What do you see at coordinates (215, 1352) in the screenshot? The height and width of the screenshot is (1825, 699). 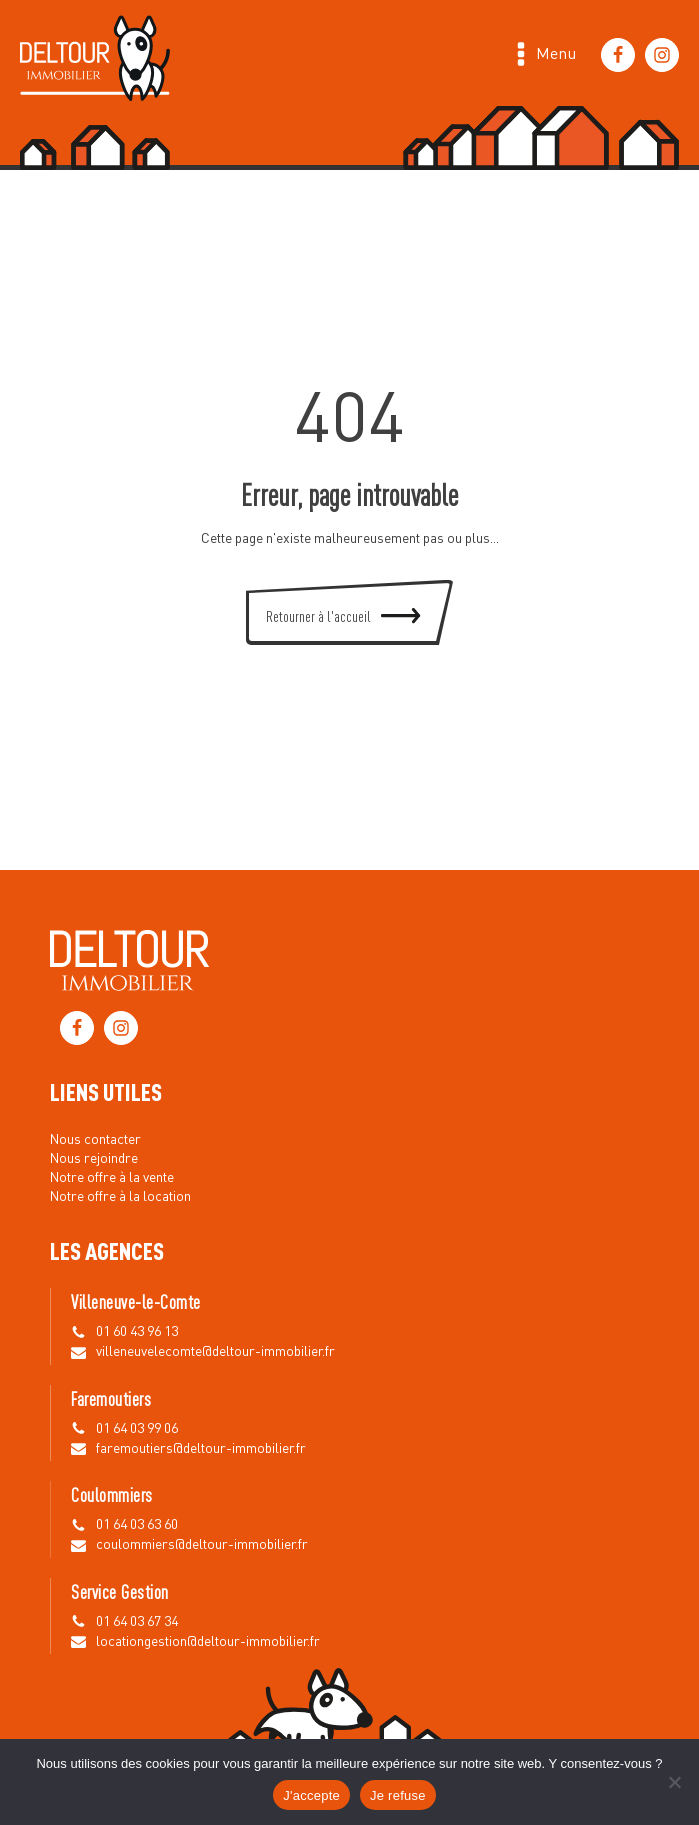 I see `villeneuvelecomte@deltour-immobilier.fr` at bounding box center [215, 1352].